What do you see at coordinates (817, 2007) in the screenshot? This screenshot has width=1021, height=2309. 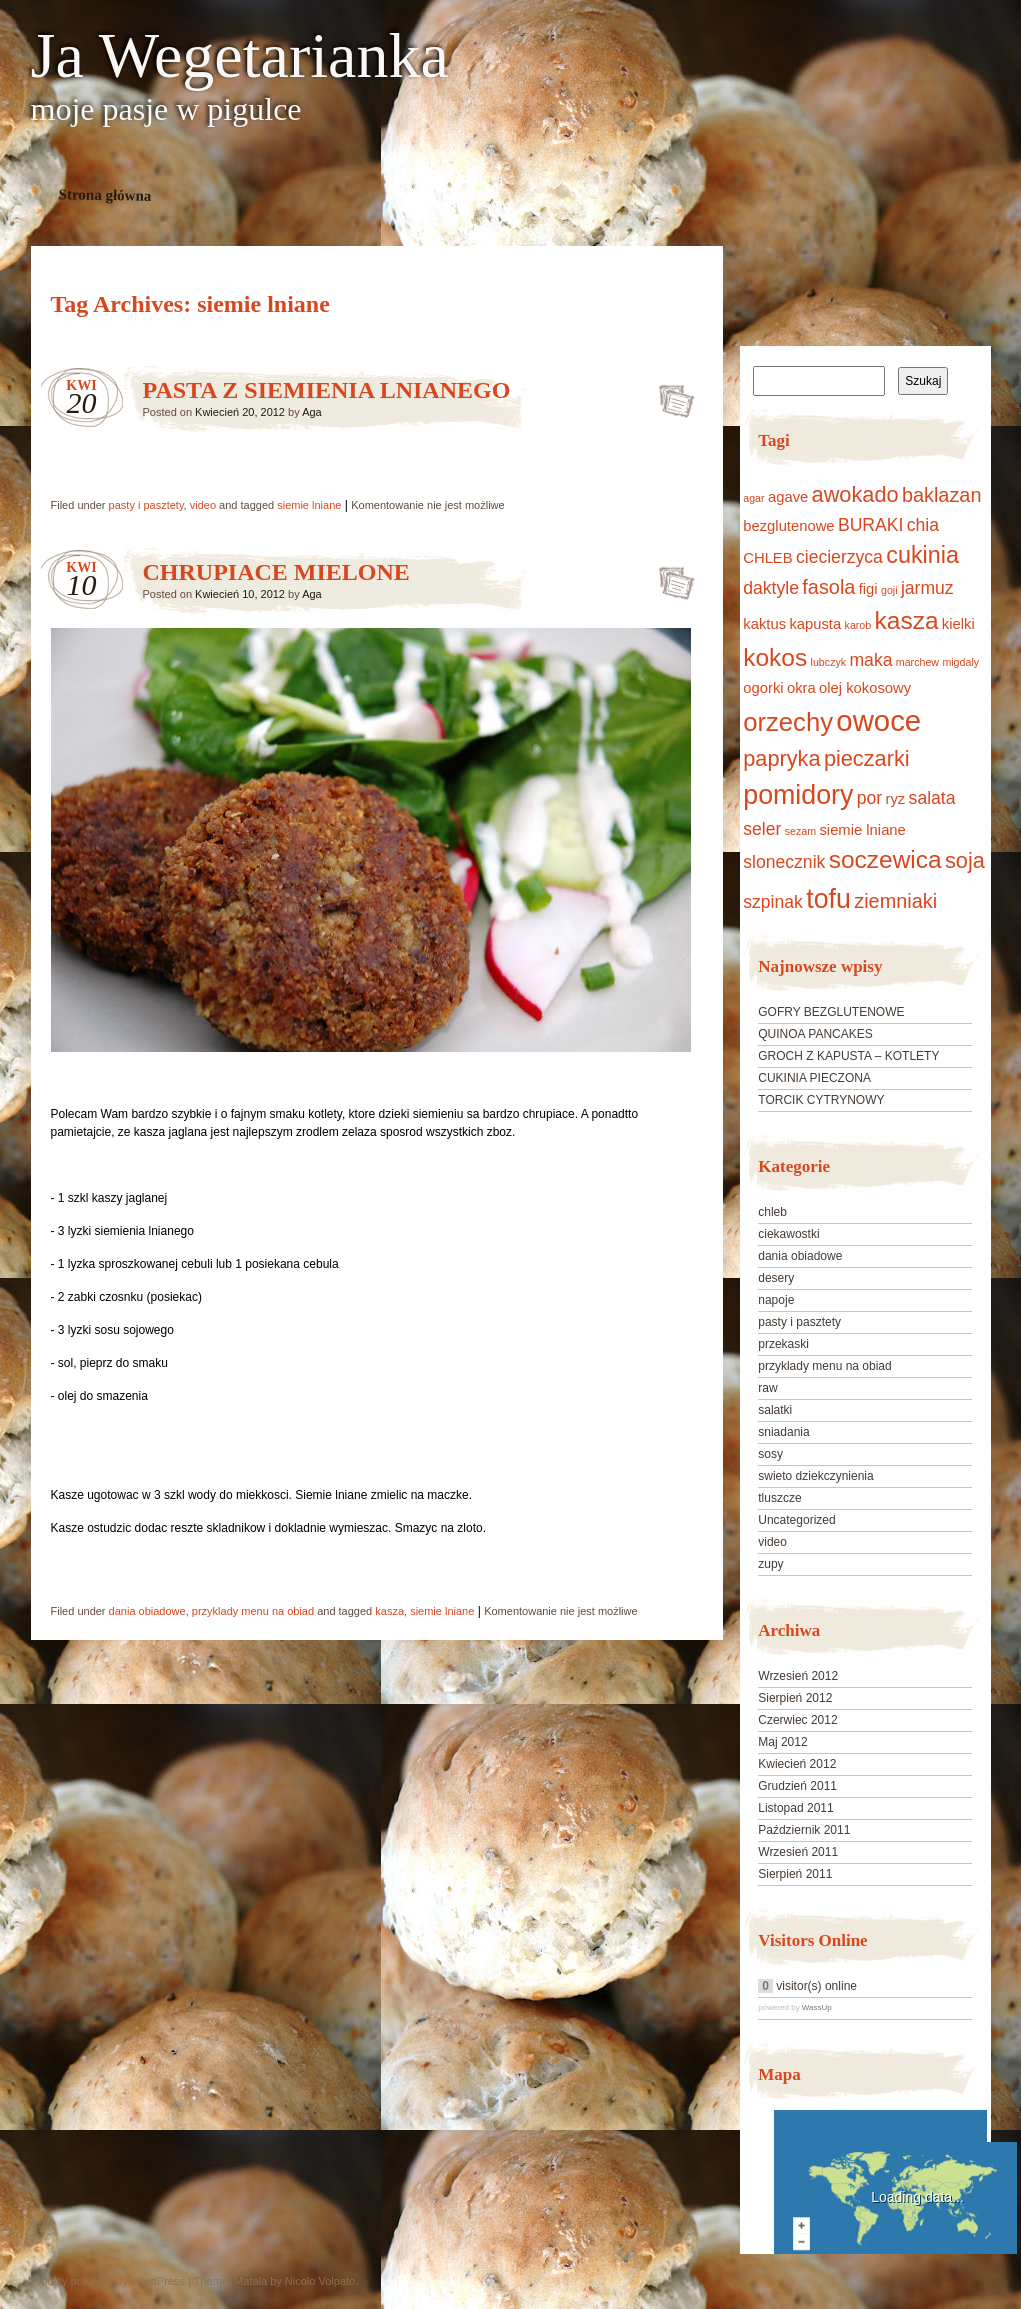 I see `WassUp` at bounding box center [817, 2007].